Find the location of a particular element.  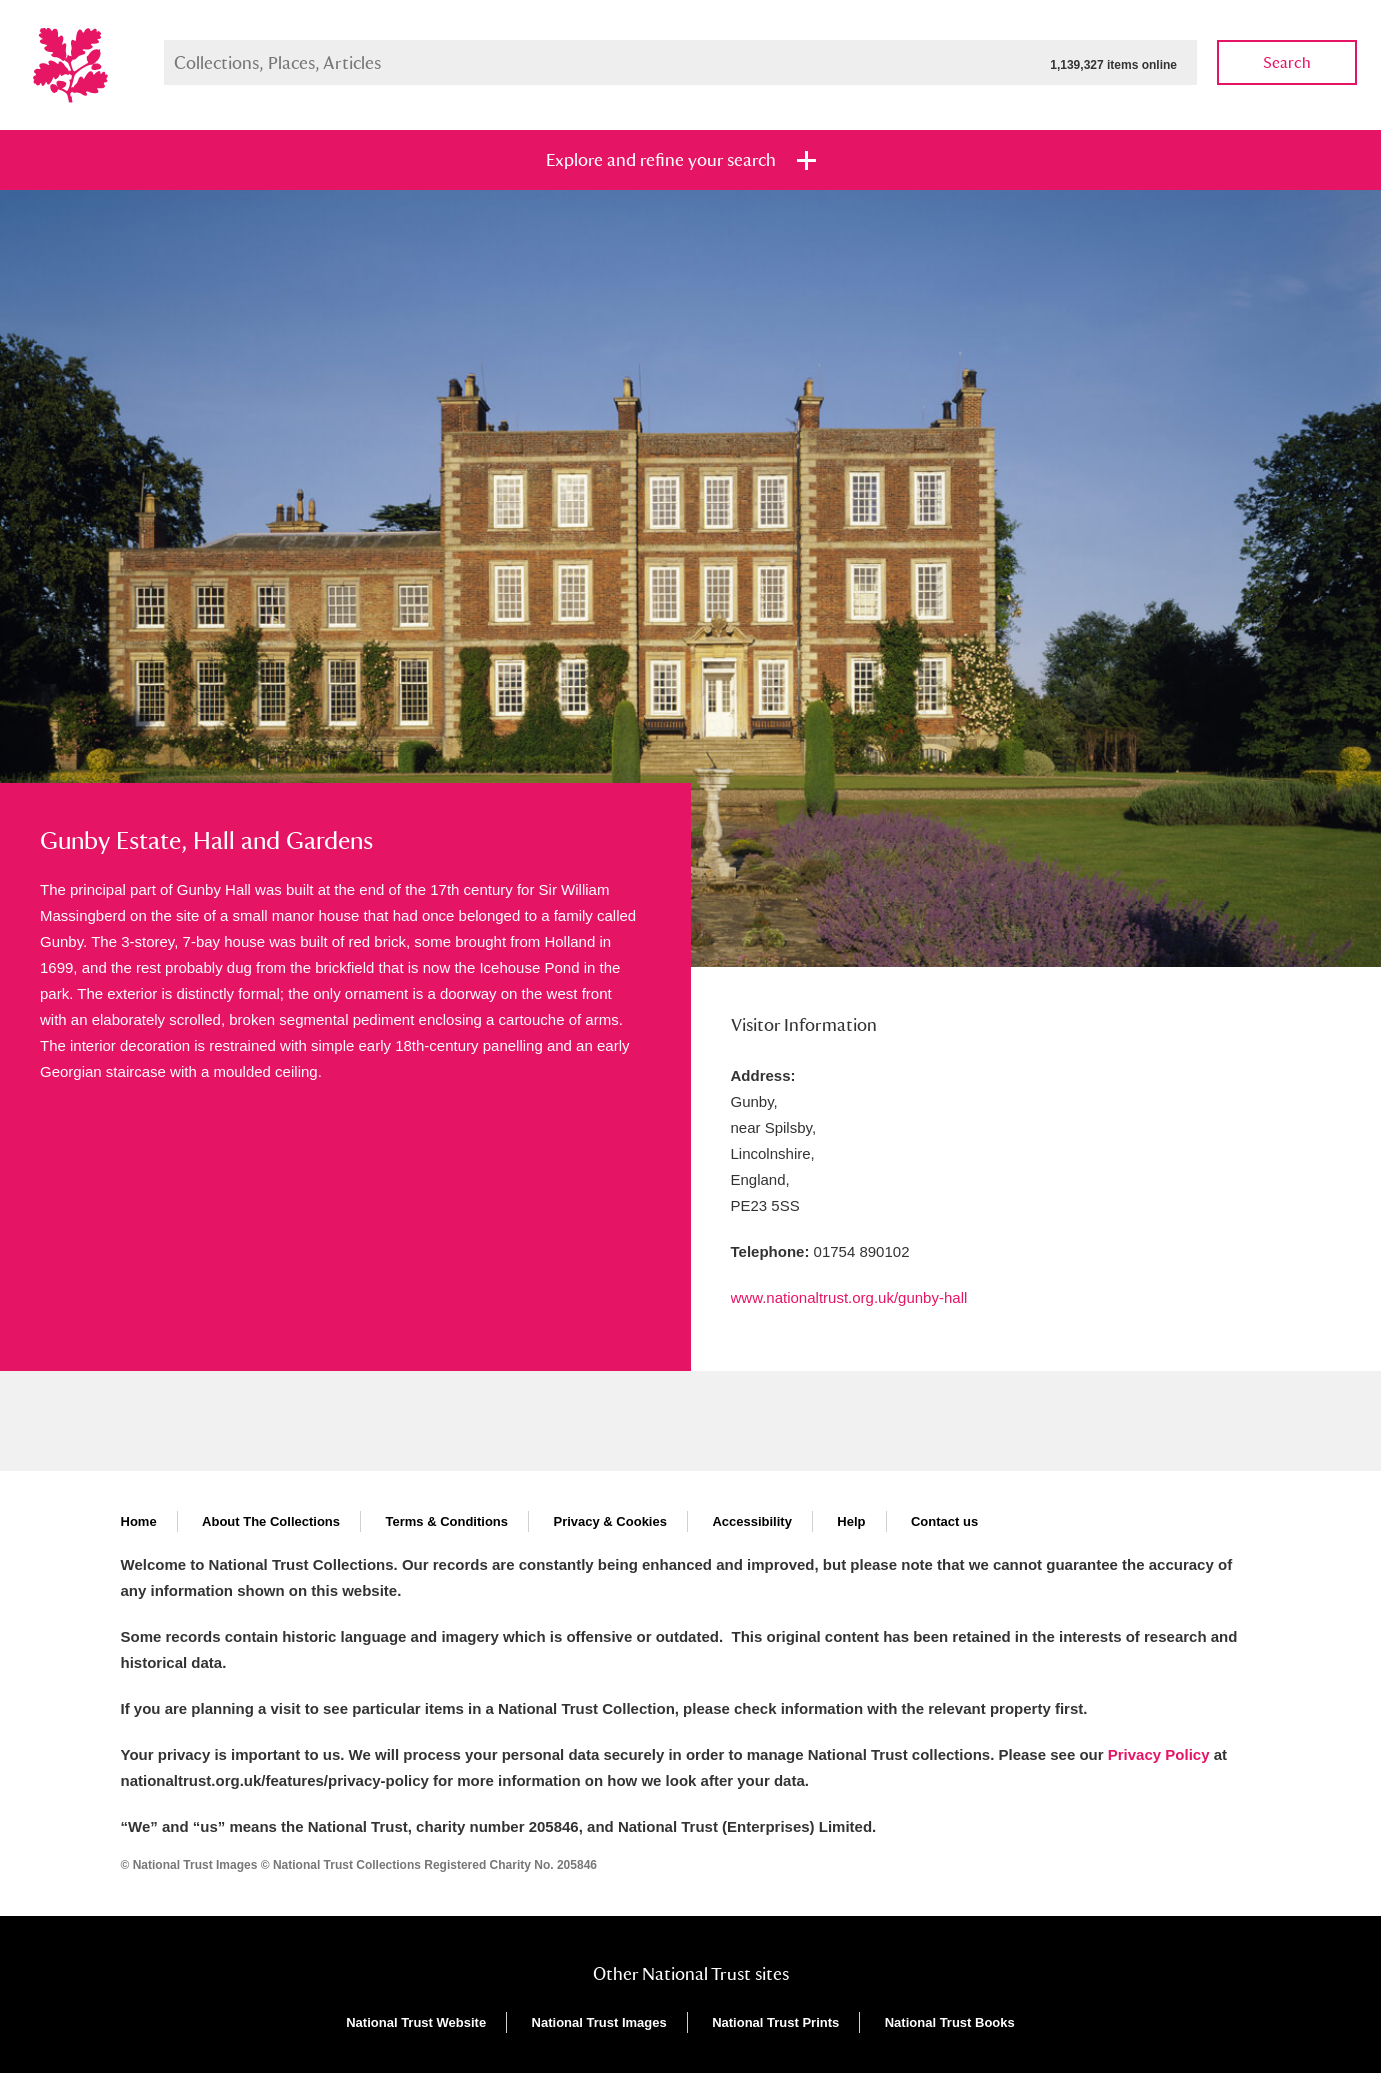

Search is located at coordinates (1287, 62).